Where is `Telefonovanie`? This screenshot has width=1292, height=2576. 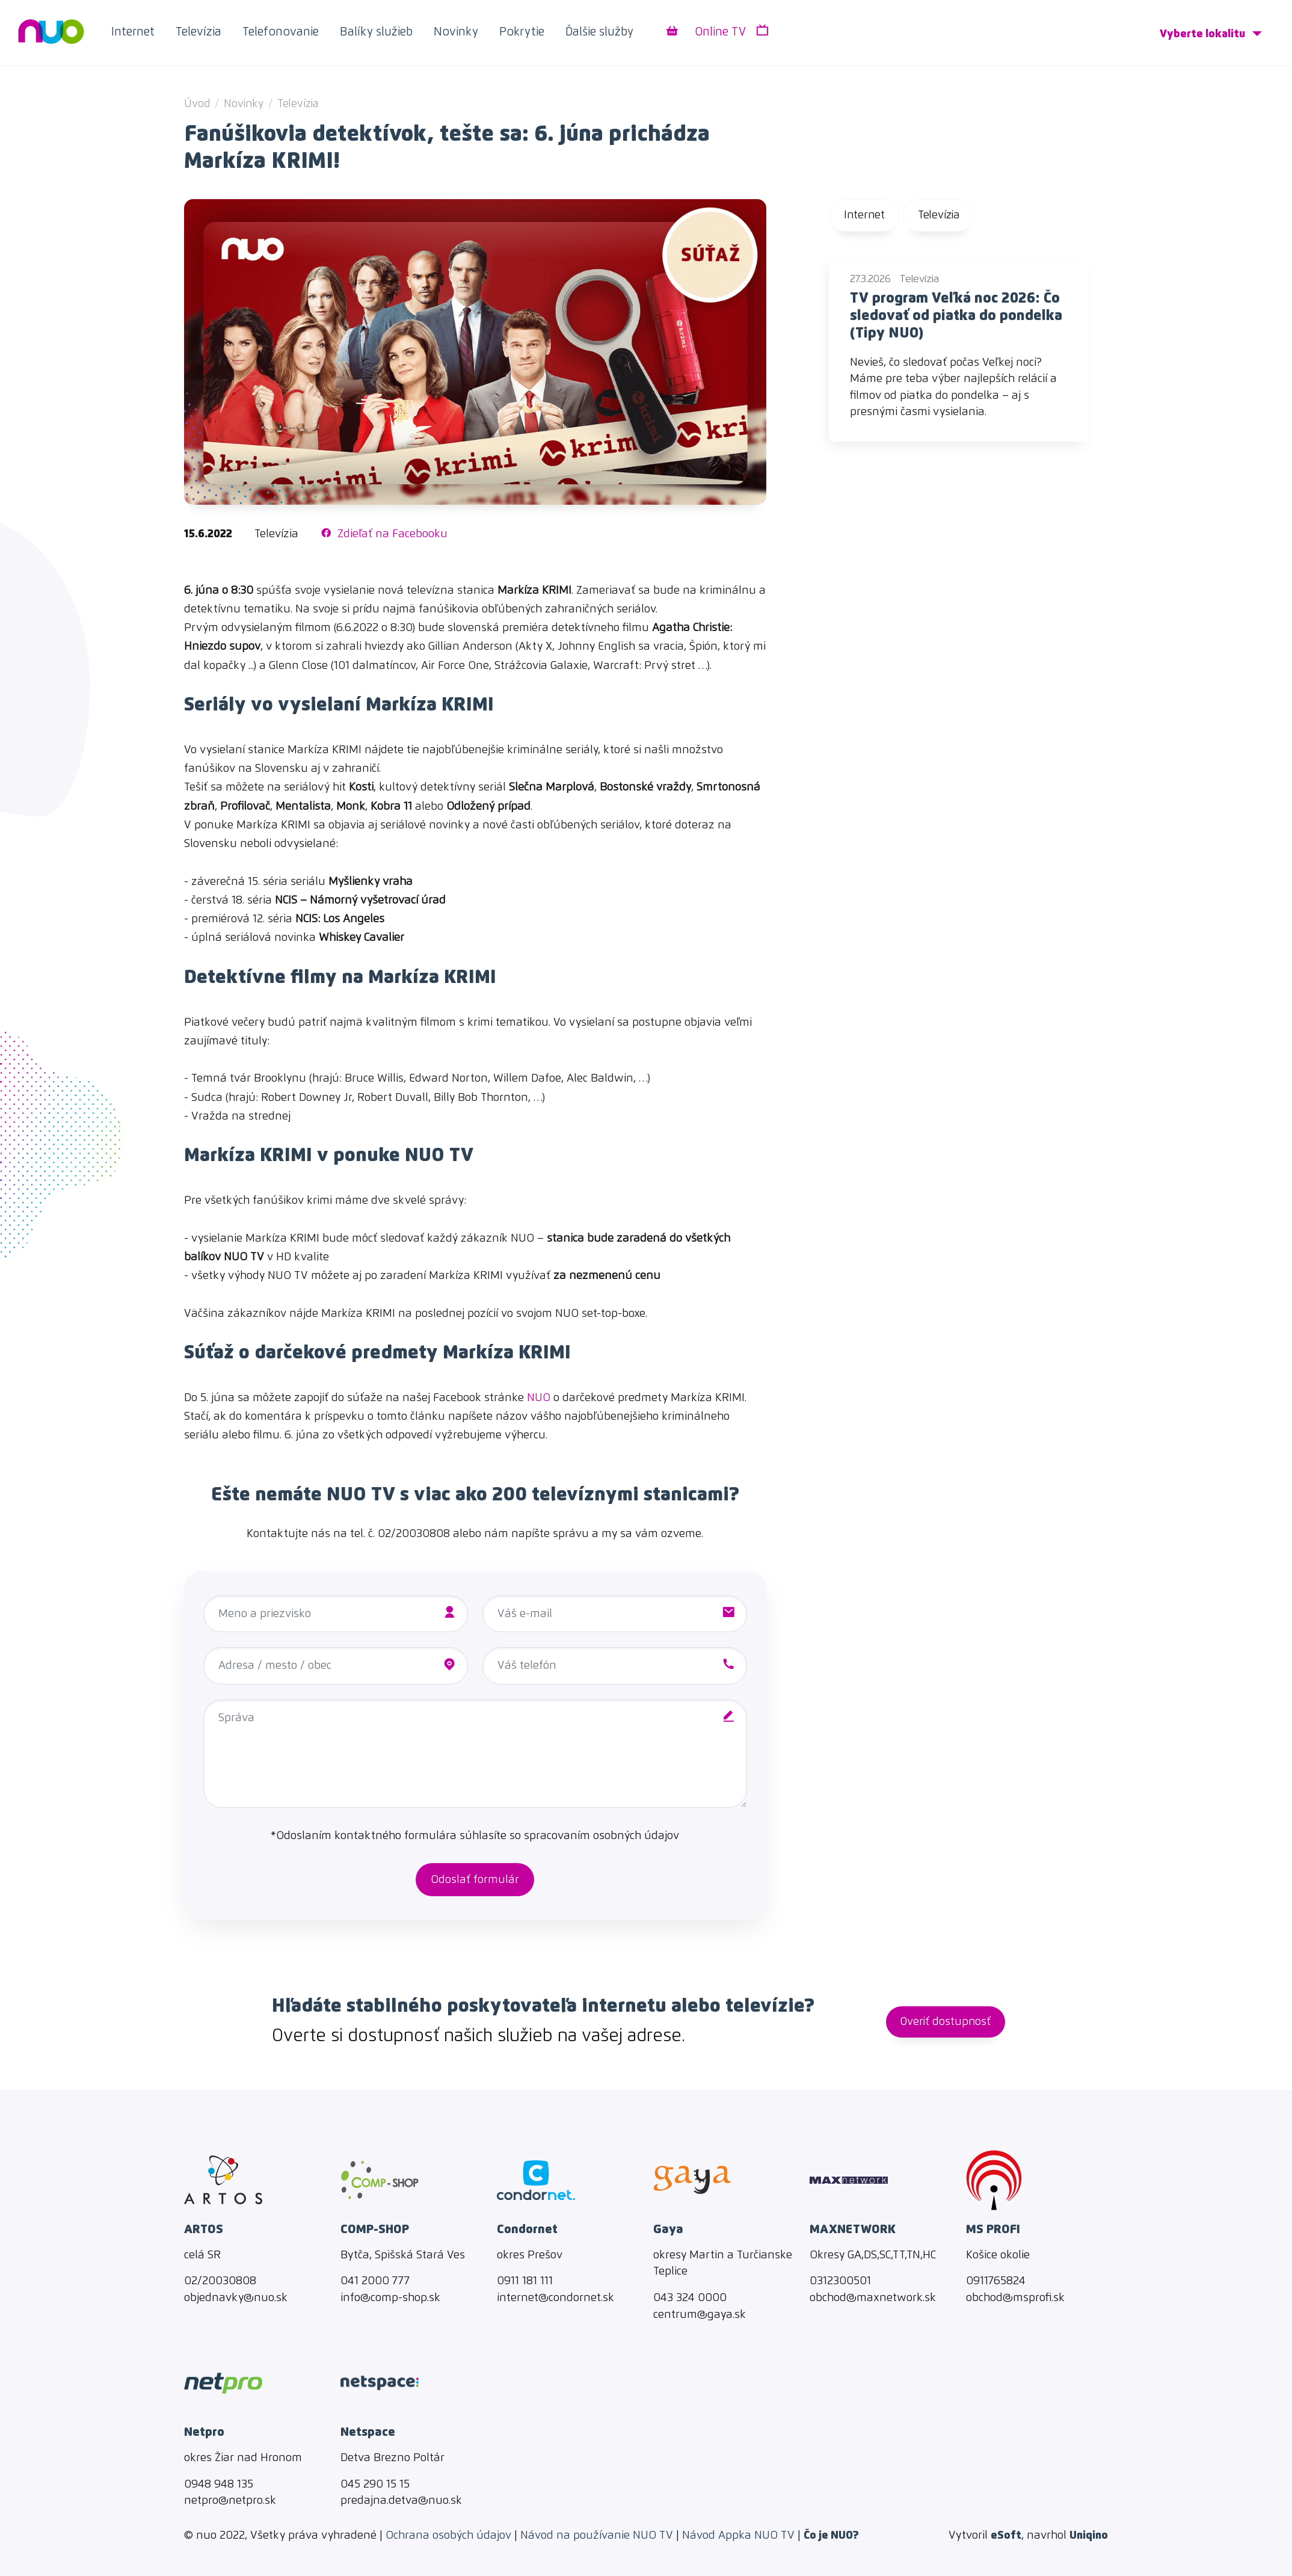 Telefonovanie is located at coordinates (280, 32).